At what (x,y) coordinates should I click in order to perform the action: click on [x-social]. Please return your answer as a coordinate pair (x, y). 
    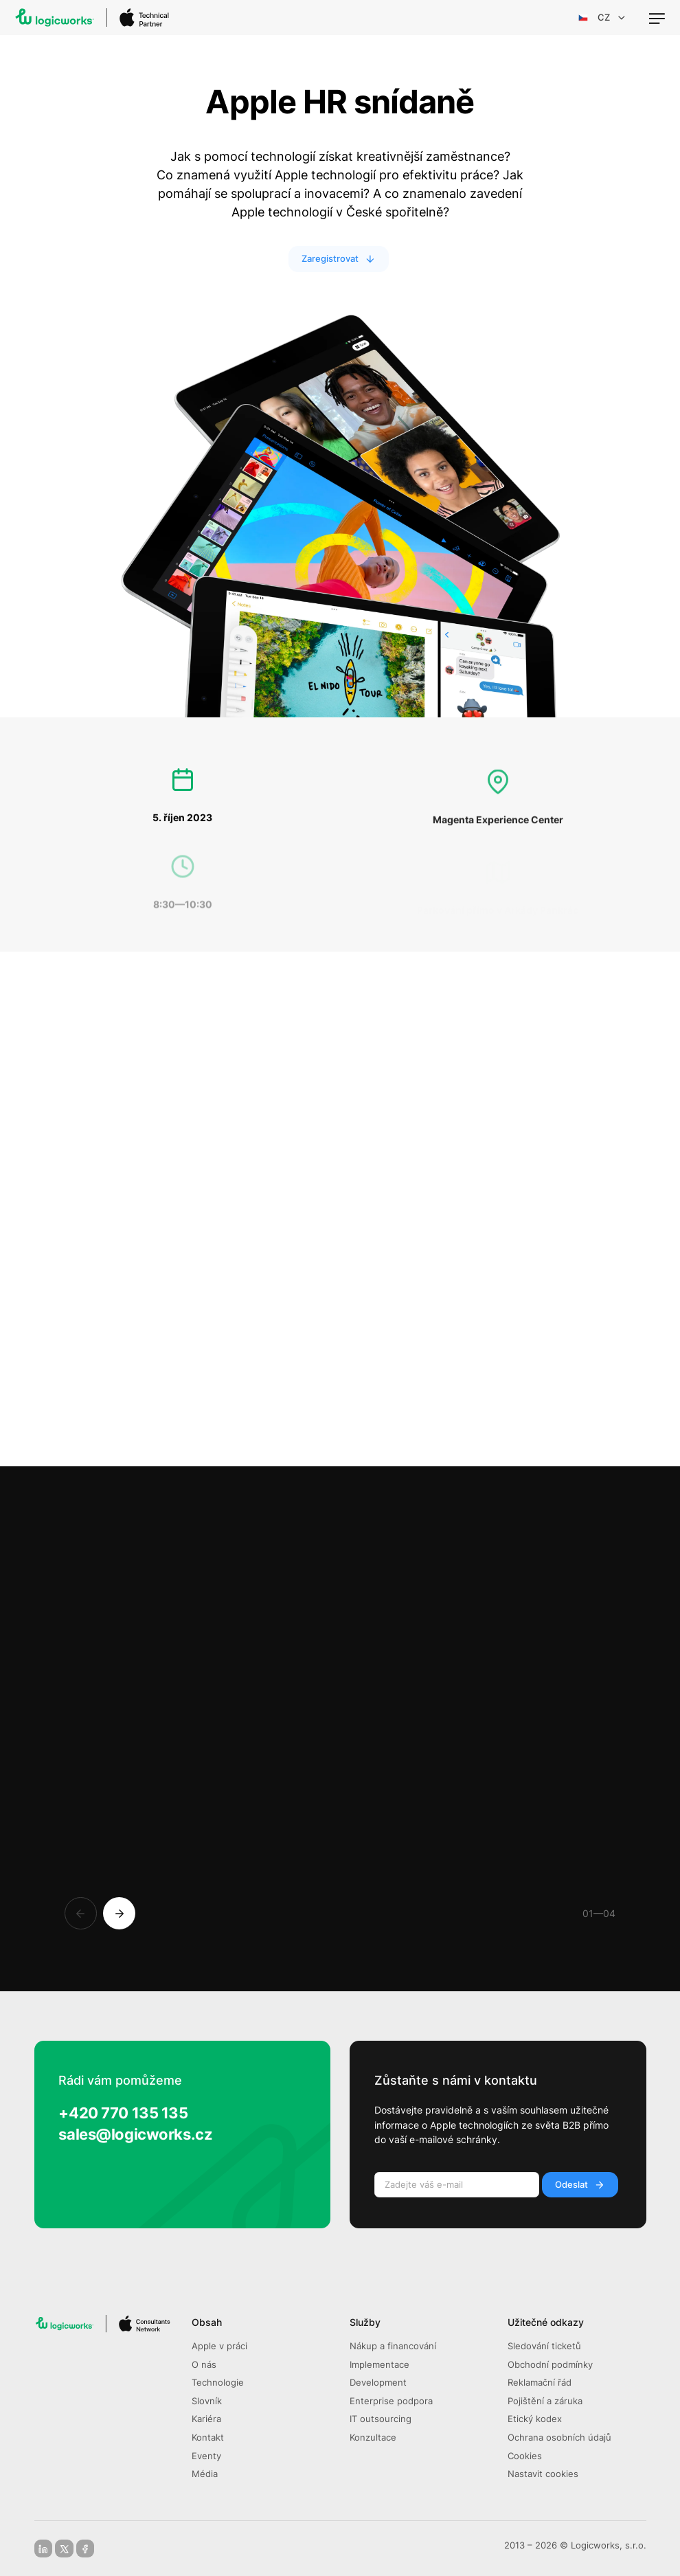
    Looking at the image, I should click on (64, 2548).